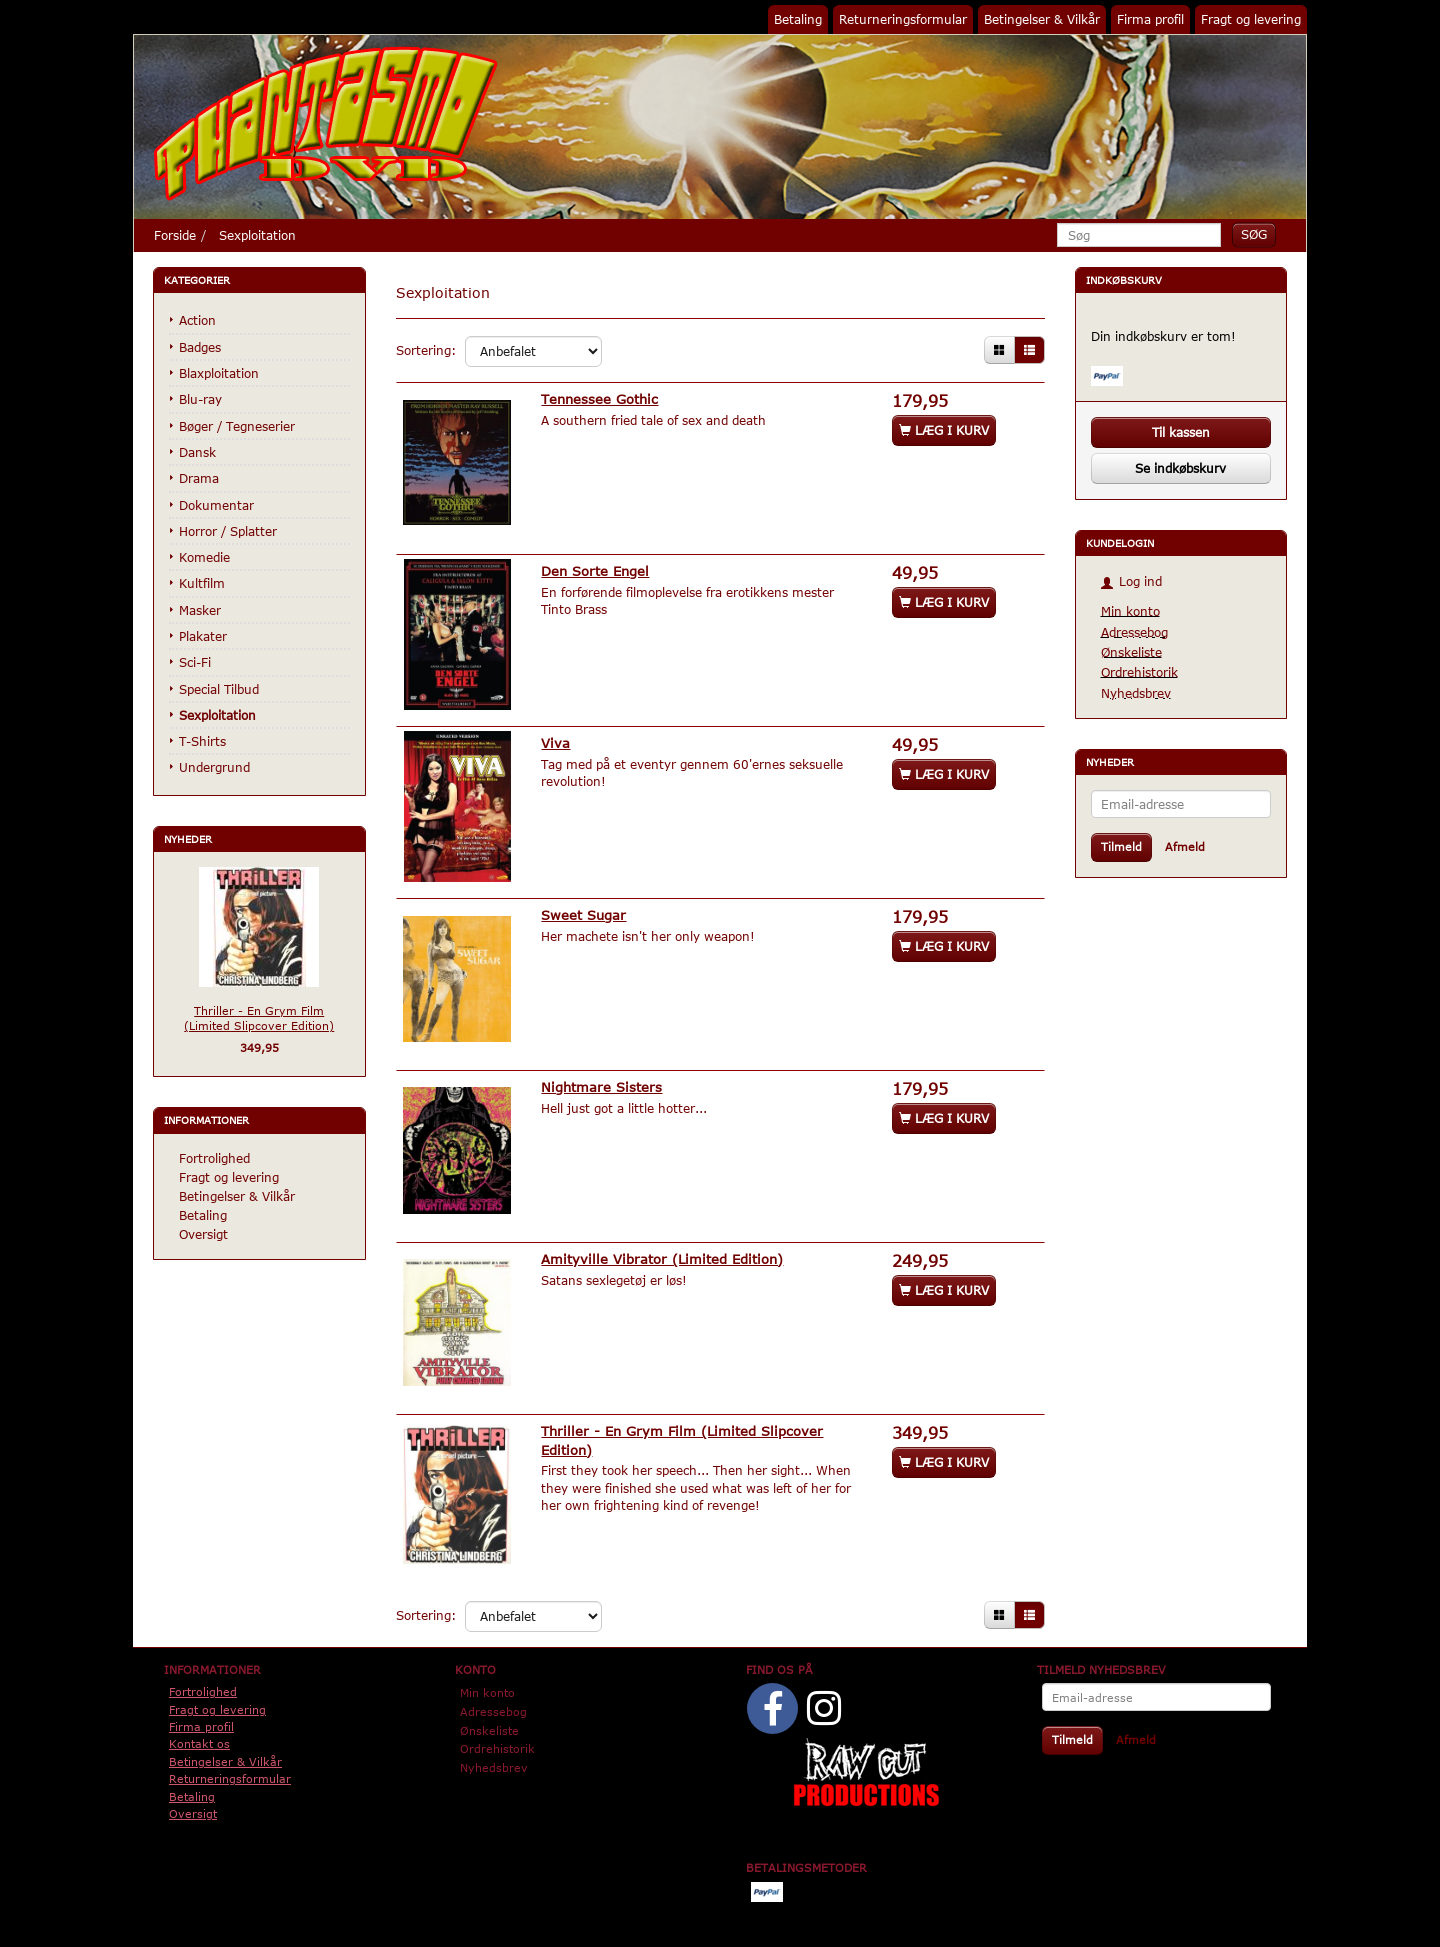 Image resolution: width=1440 pixels, height=1947 pixels. Describe the element at coordinates (664, 1252) in the screenshot. I see `Amityville Vibrator (Limited Edition)` at that location.